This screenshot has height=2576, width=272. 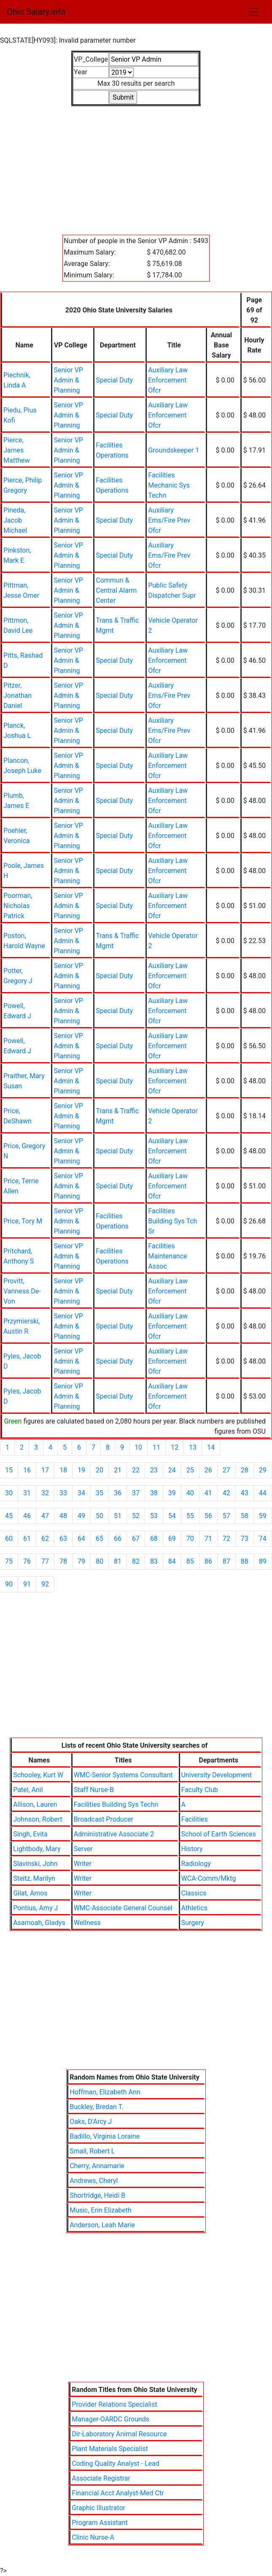 I want to click on Price, Tory M, so click(x=22, y=1221).